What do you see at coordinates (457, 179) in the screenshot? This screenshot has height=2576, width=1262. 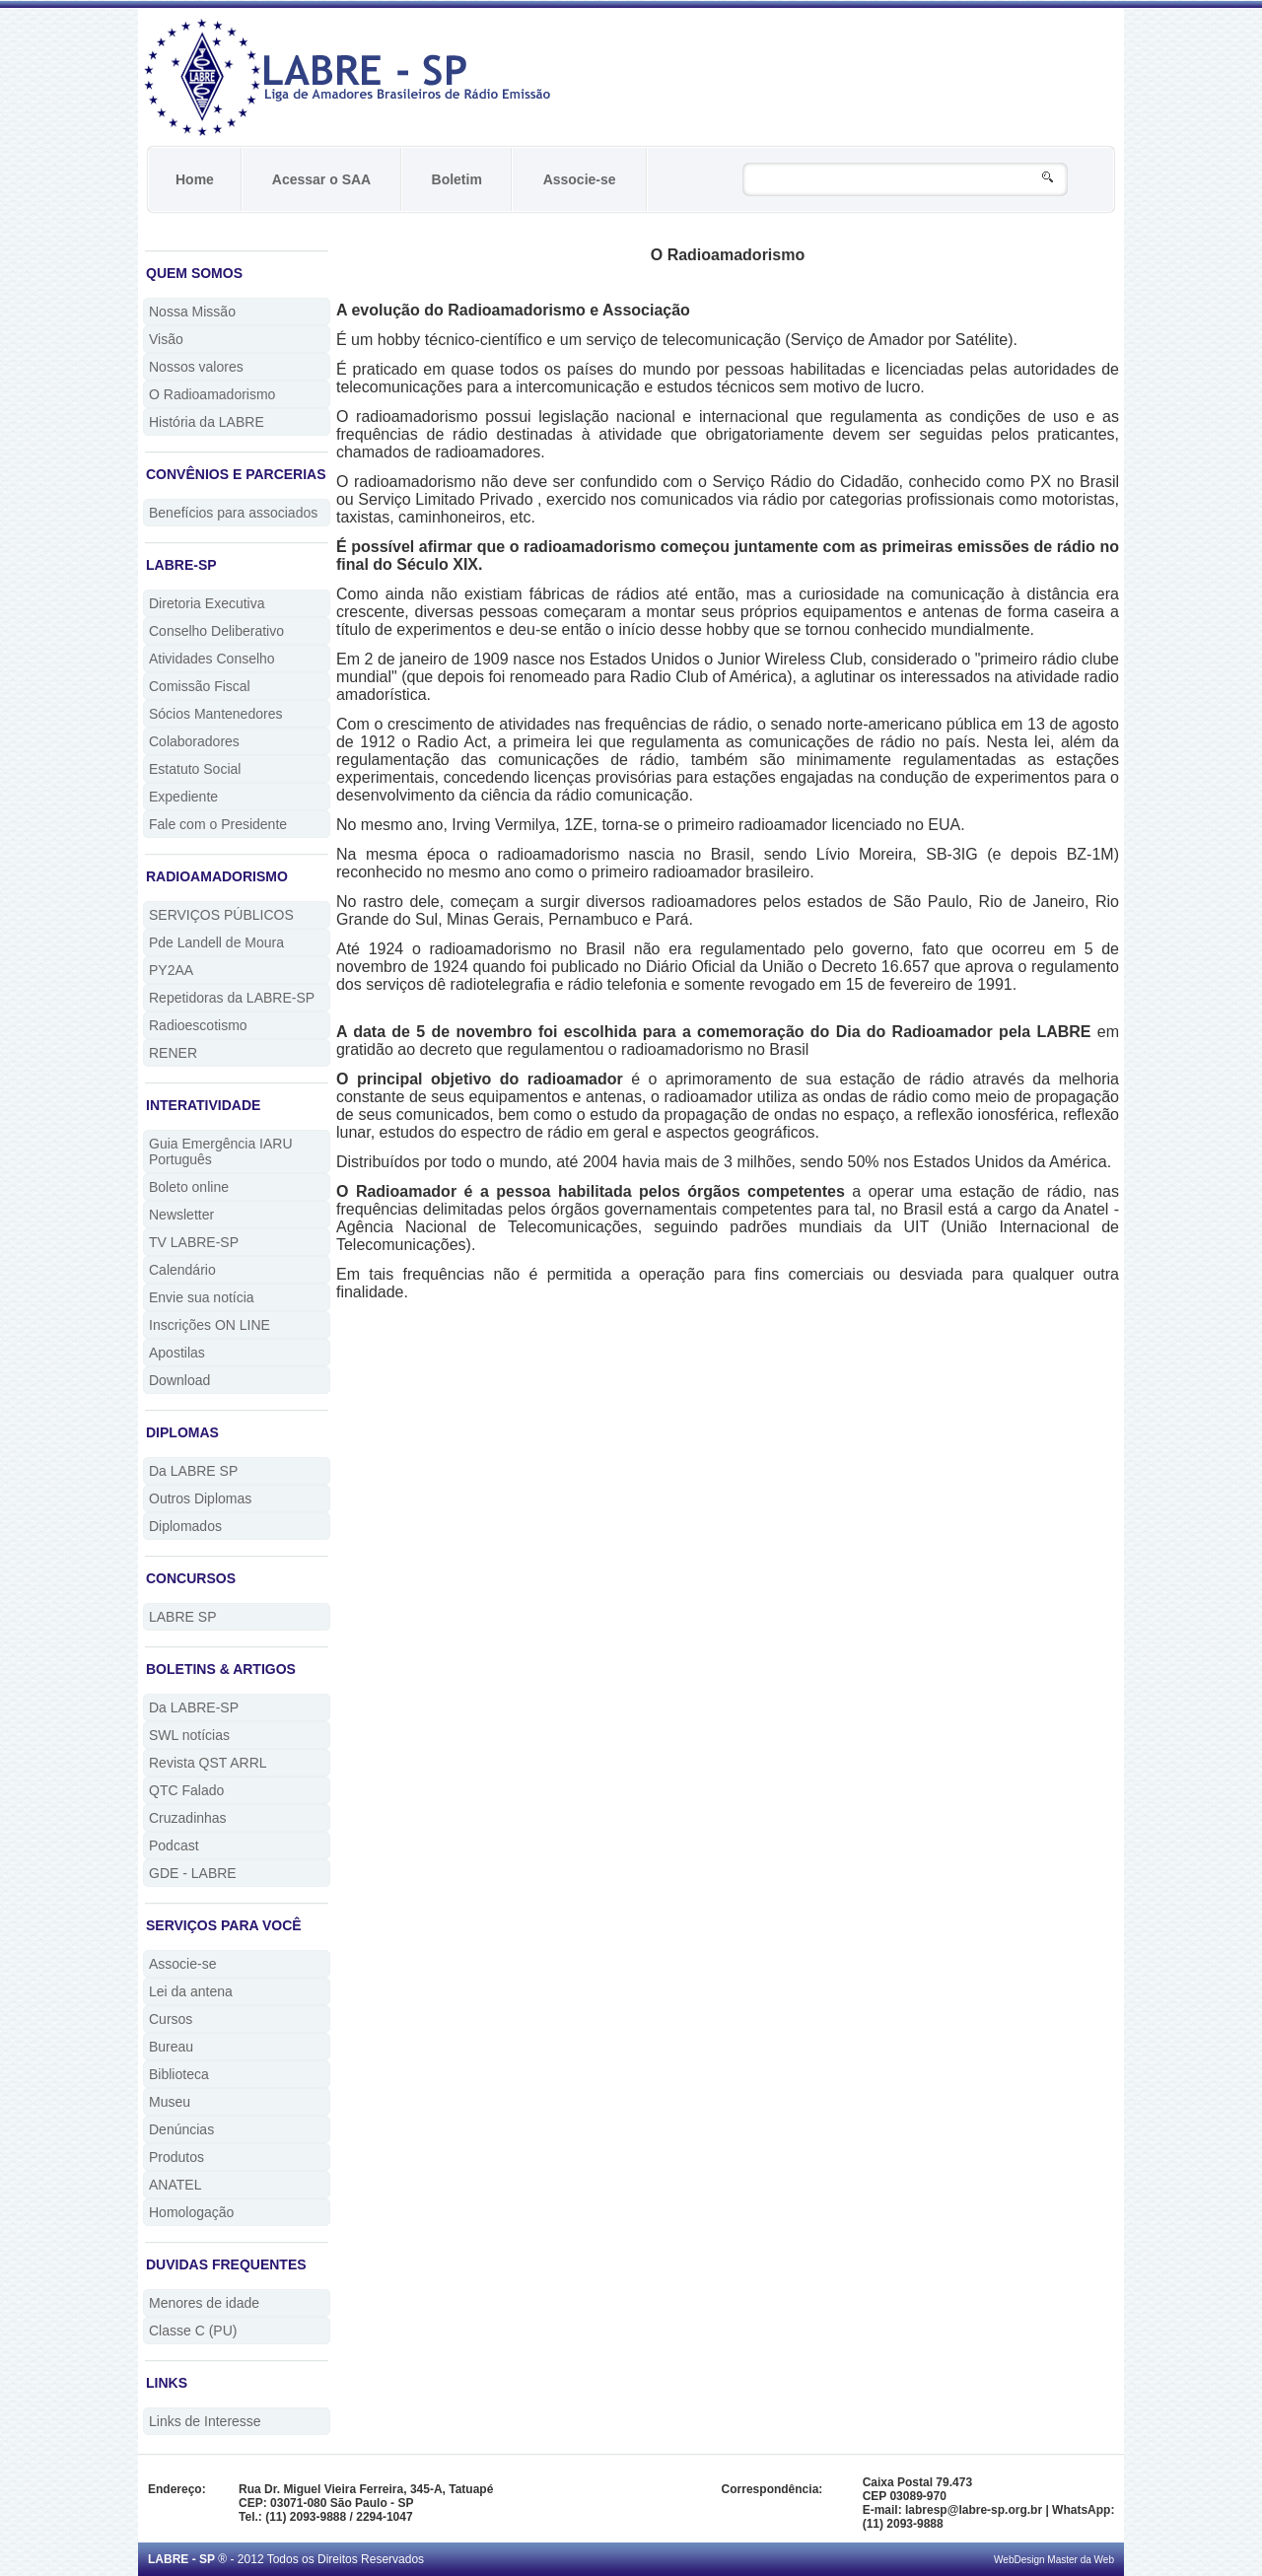 I see `Boletim` at bounding box center [457, 179].